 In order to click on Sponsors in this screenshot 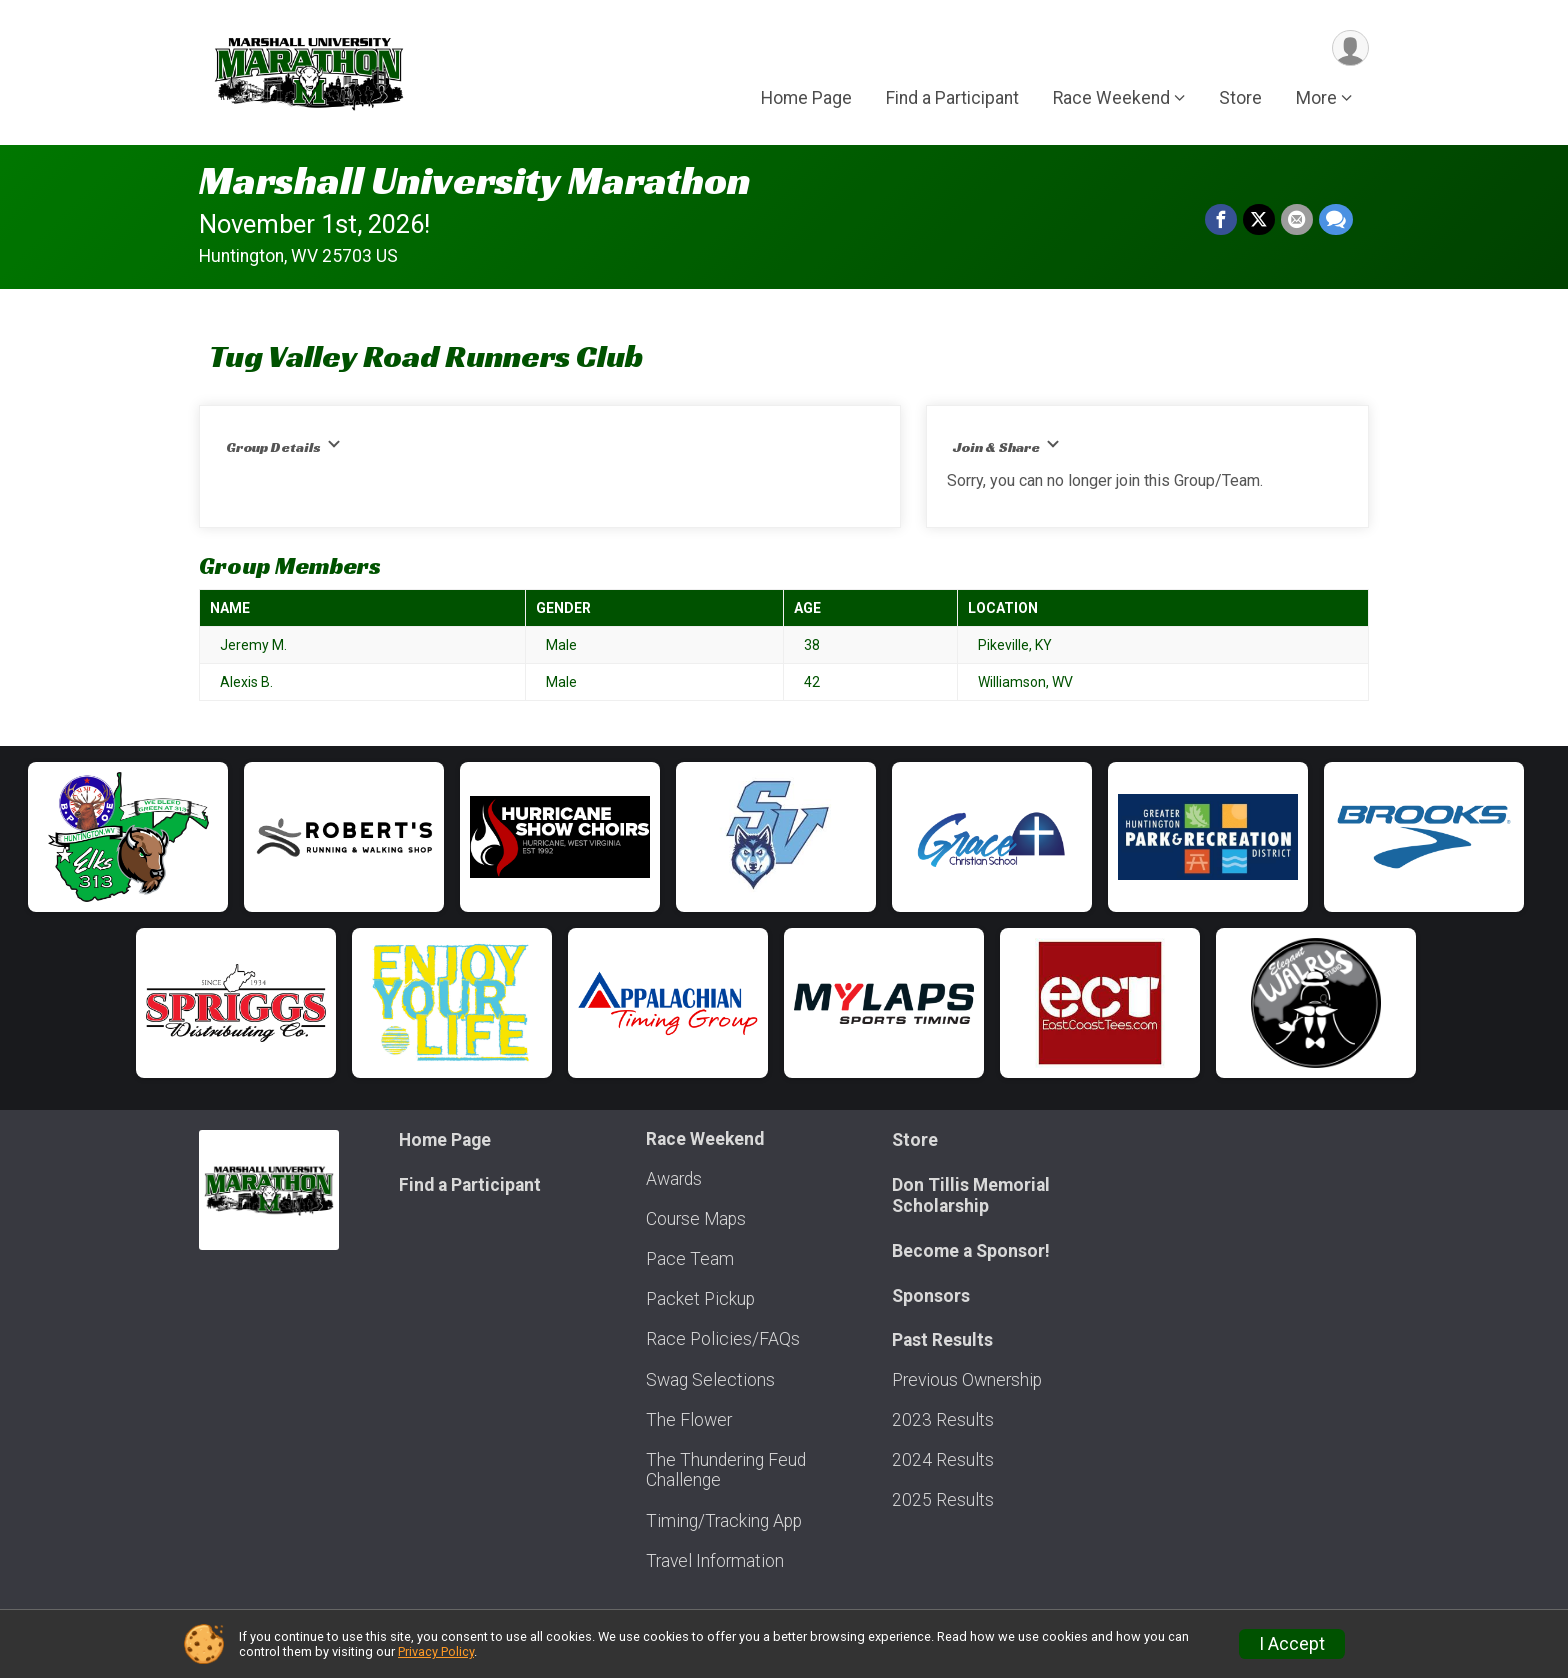, I will do `click(931, 1296)`.